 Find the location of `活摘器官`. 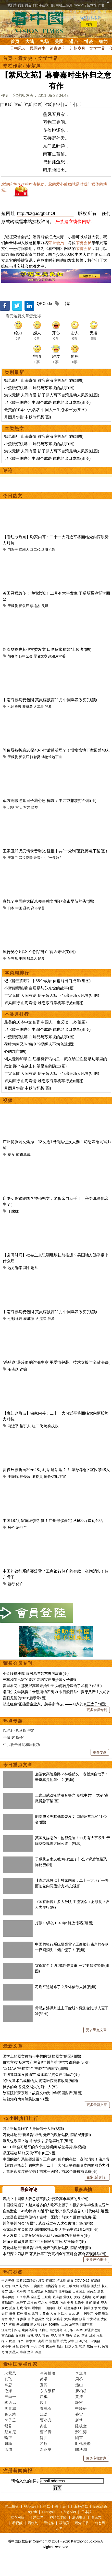

活摘器官 is located at coordinates (51, 2286).